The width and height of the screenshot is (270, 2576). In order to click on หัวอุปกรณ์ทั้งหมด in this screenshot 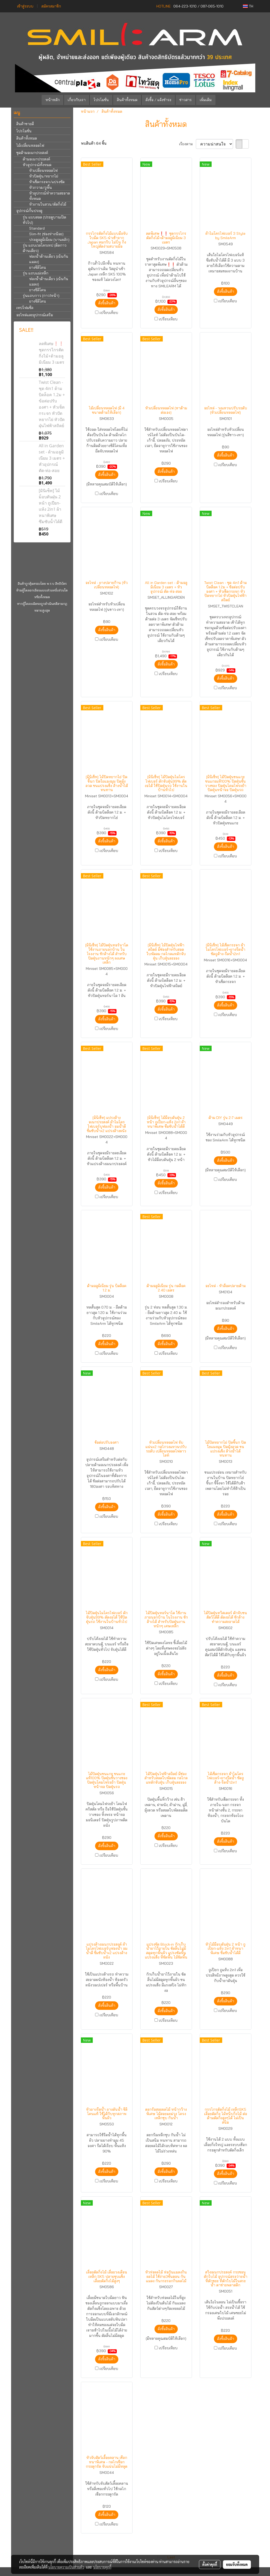, I will do `click(37, 164)`.